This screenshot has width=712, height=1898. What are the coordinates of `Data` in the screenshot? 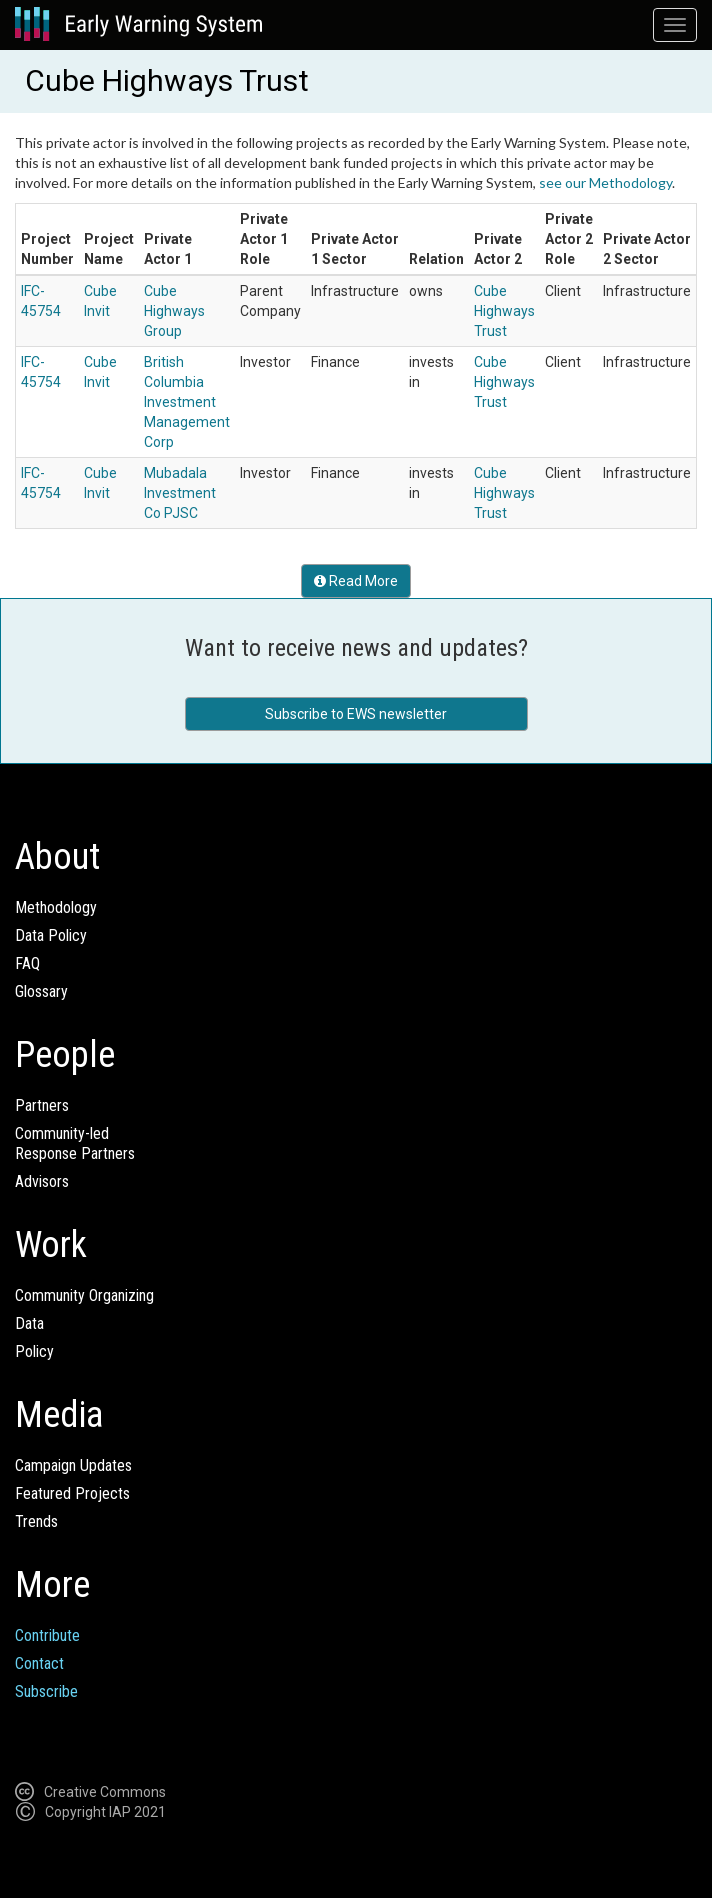 It's located at (29, 1323).